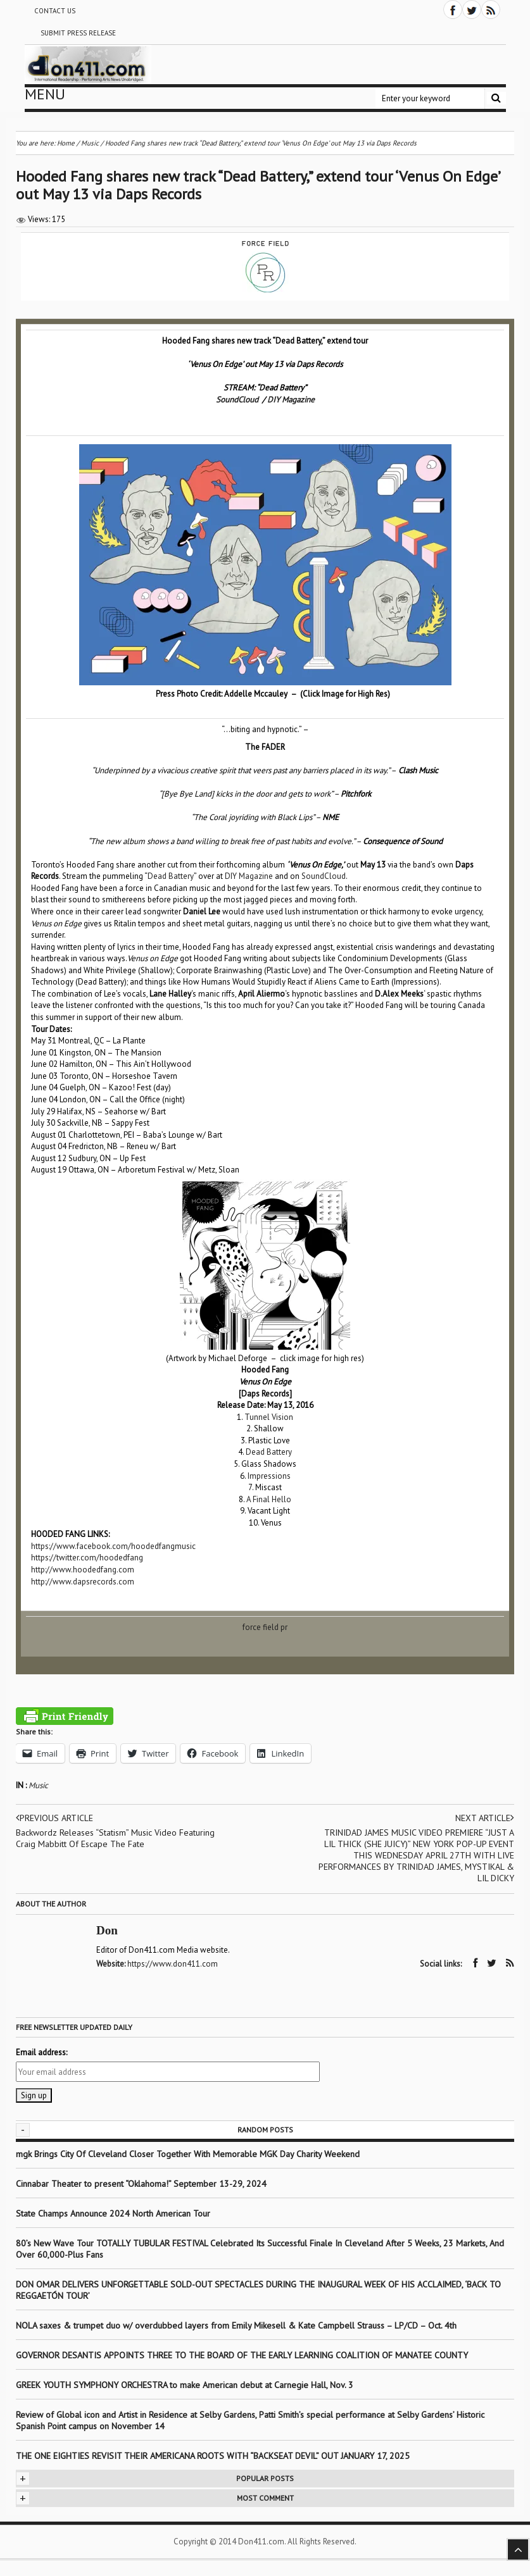 Image resolution: width=530 pixels, height=2576 pixels. What do you see at coordinates (236, 2325) in the screenshot?
I see `NOLA saxes & trumpet duo w/ overdubbed layers from Emily Mikesell & Kate Campbell Strauss – LP/CD – Oct. 4th` at bounding box center [236, 2325].